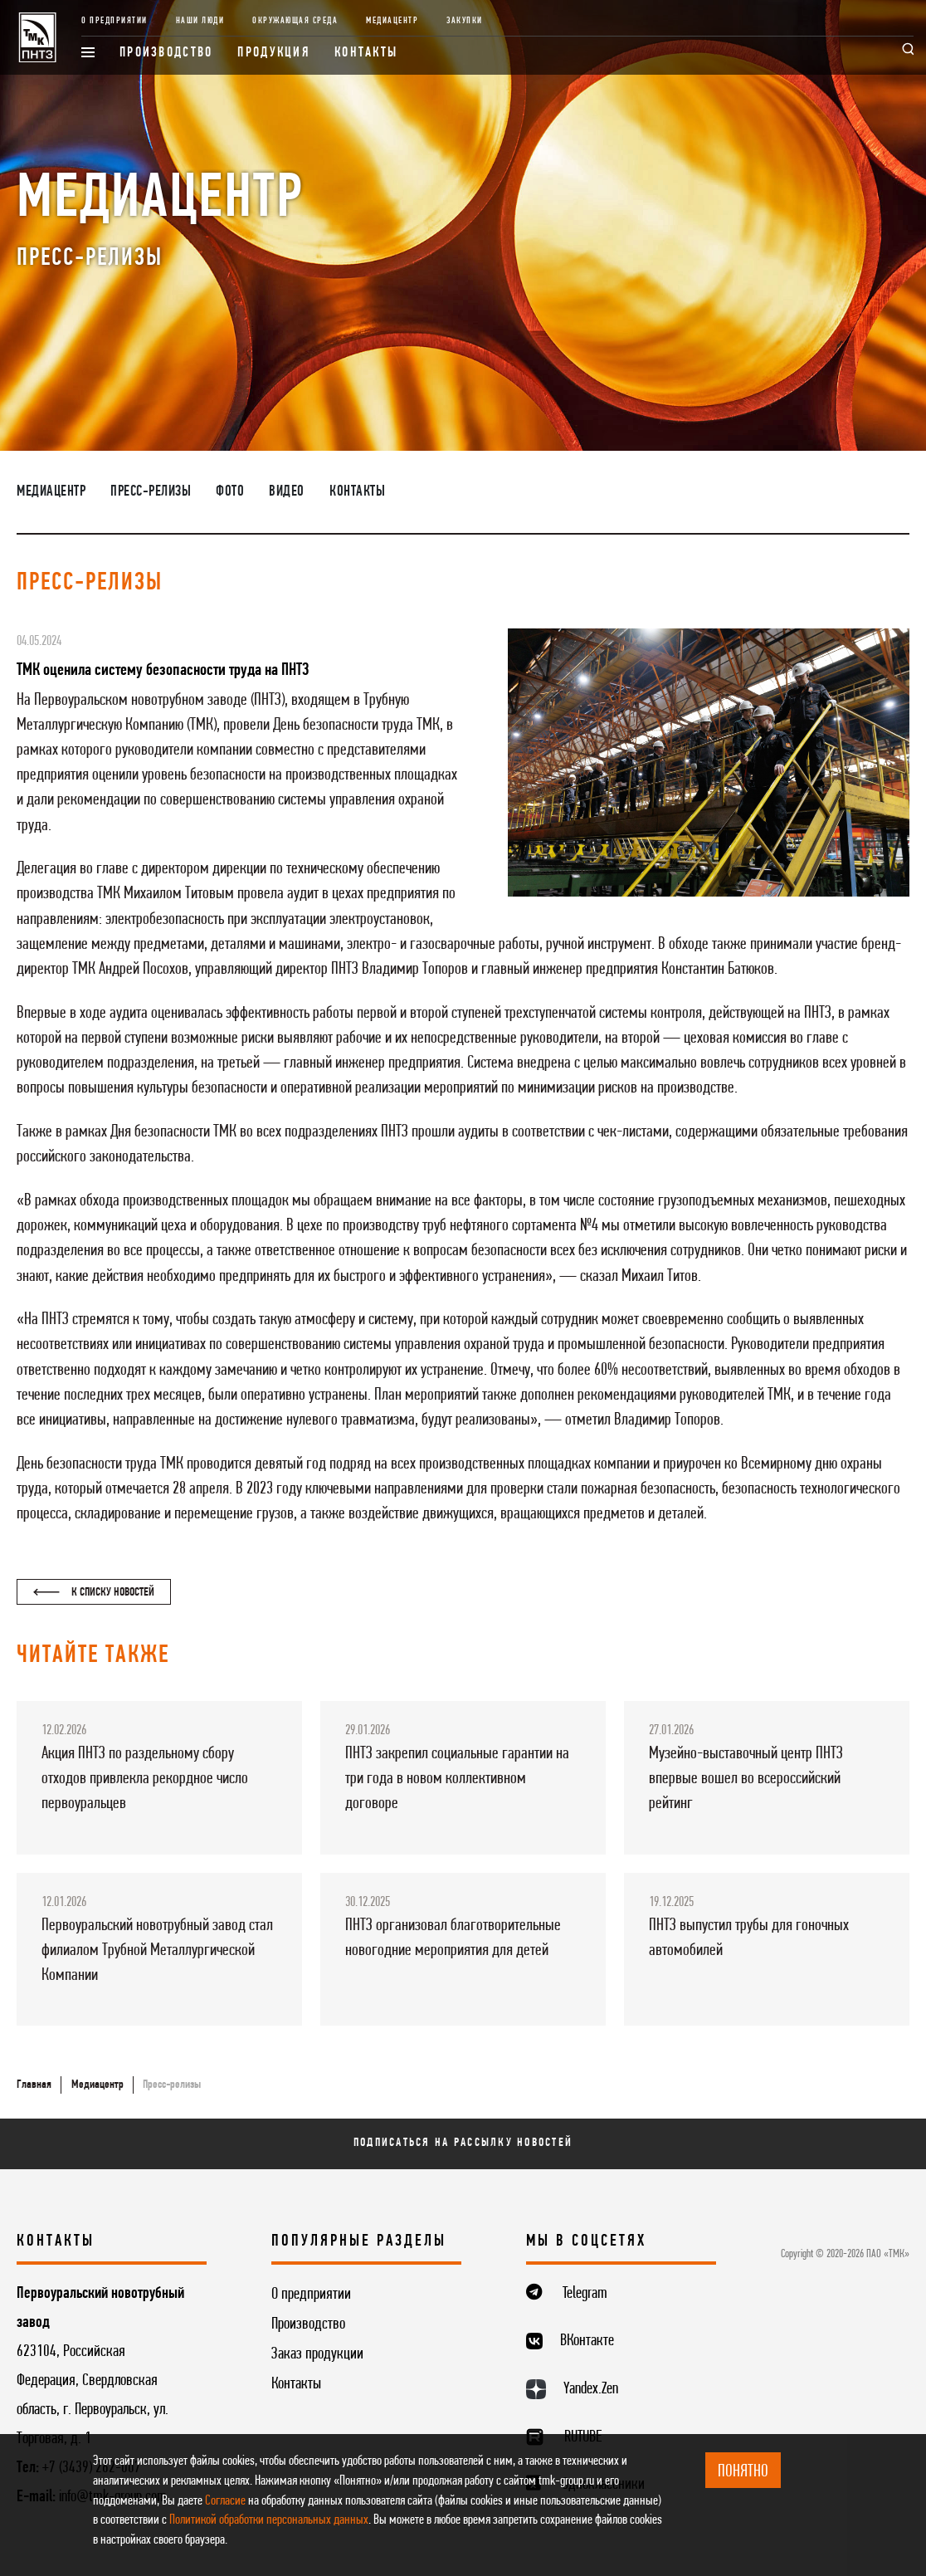 The height and width of the screenshot is (2576, 926). Describe the element at coordinates (268, 2520) in the screenshot. I see `Политикой обработки персональных данных` at that location.